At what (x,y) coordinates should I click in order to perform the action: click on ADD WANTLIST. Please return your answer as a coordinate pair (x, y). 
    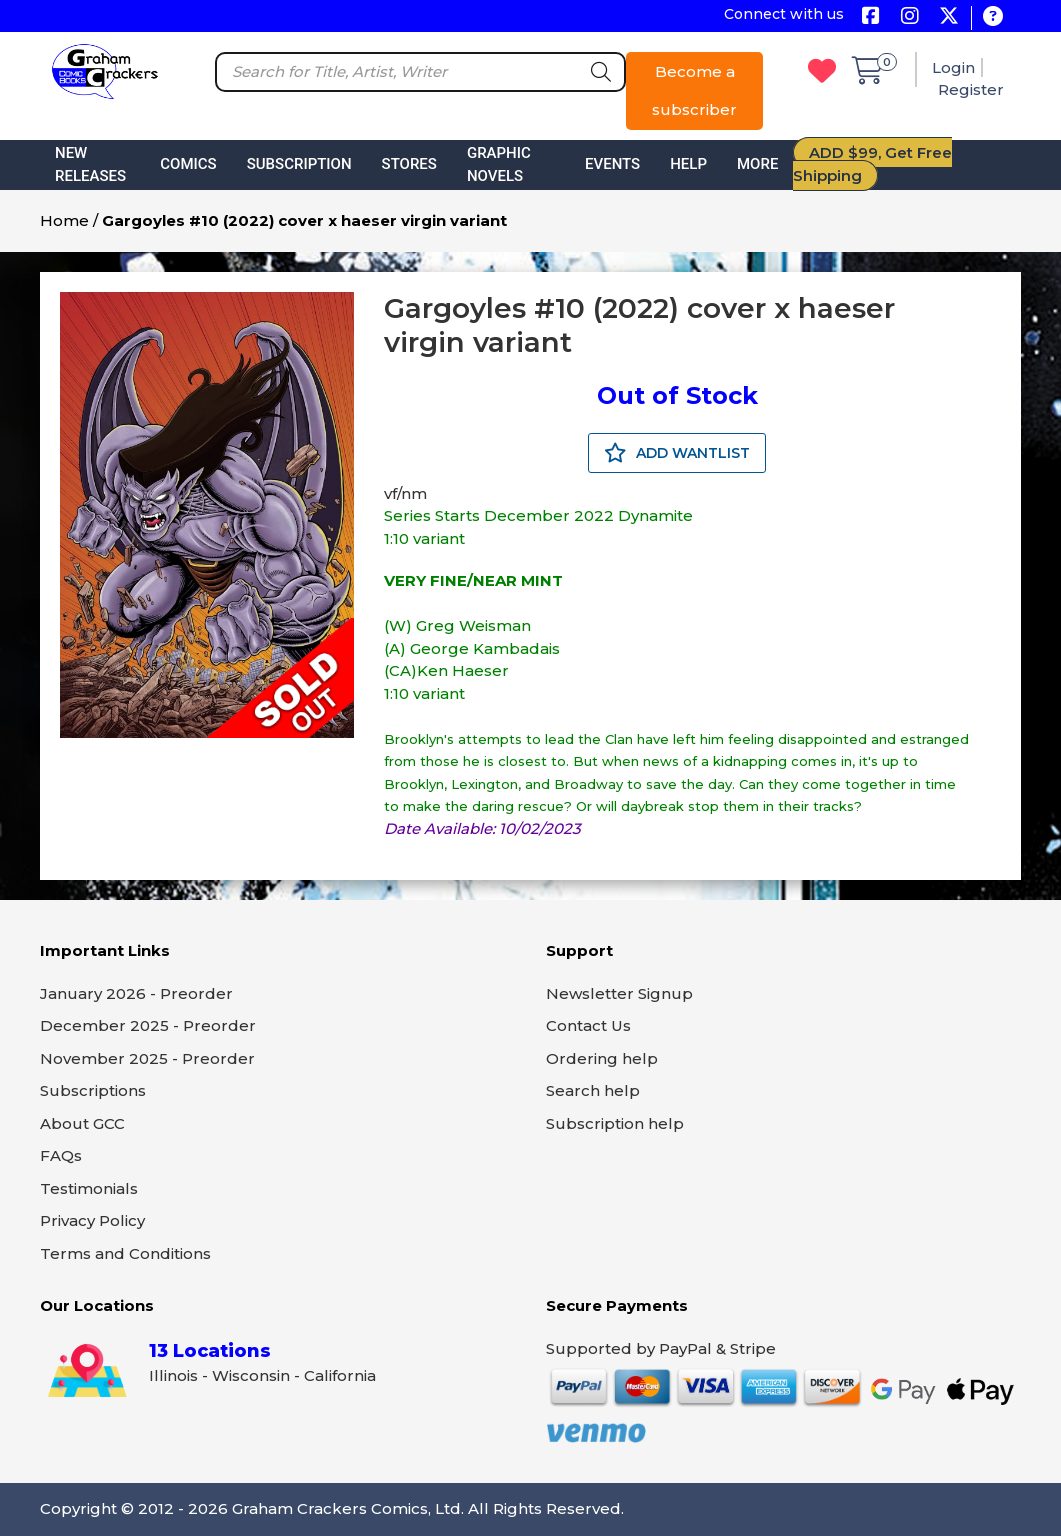
    Looking at the image, I should click on (677, 453).